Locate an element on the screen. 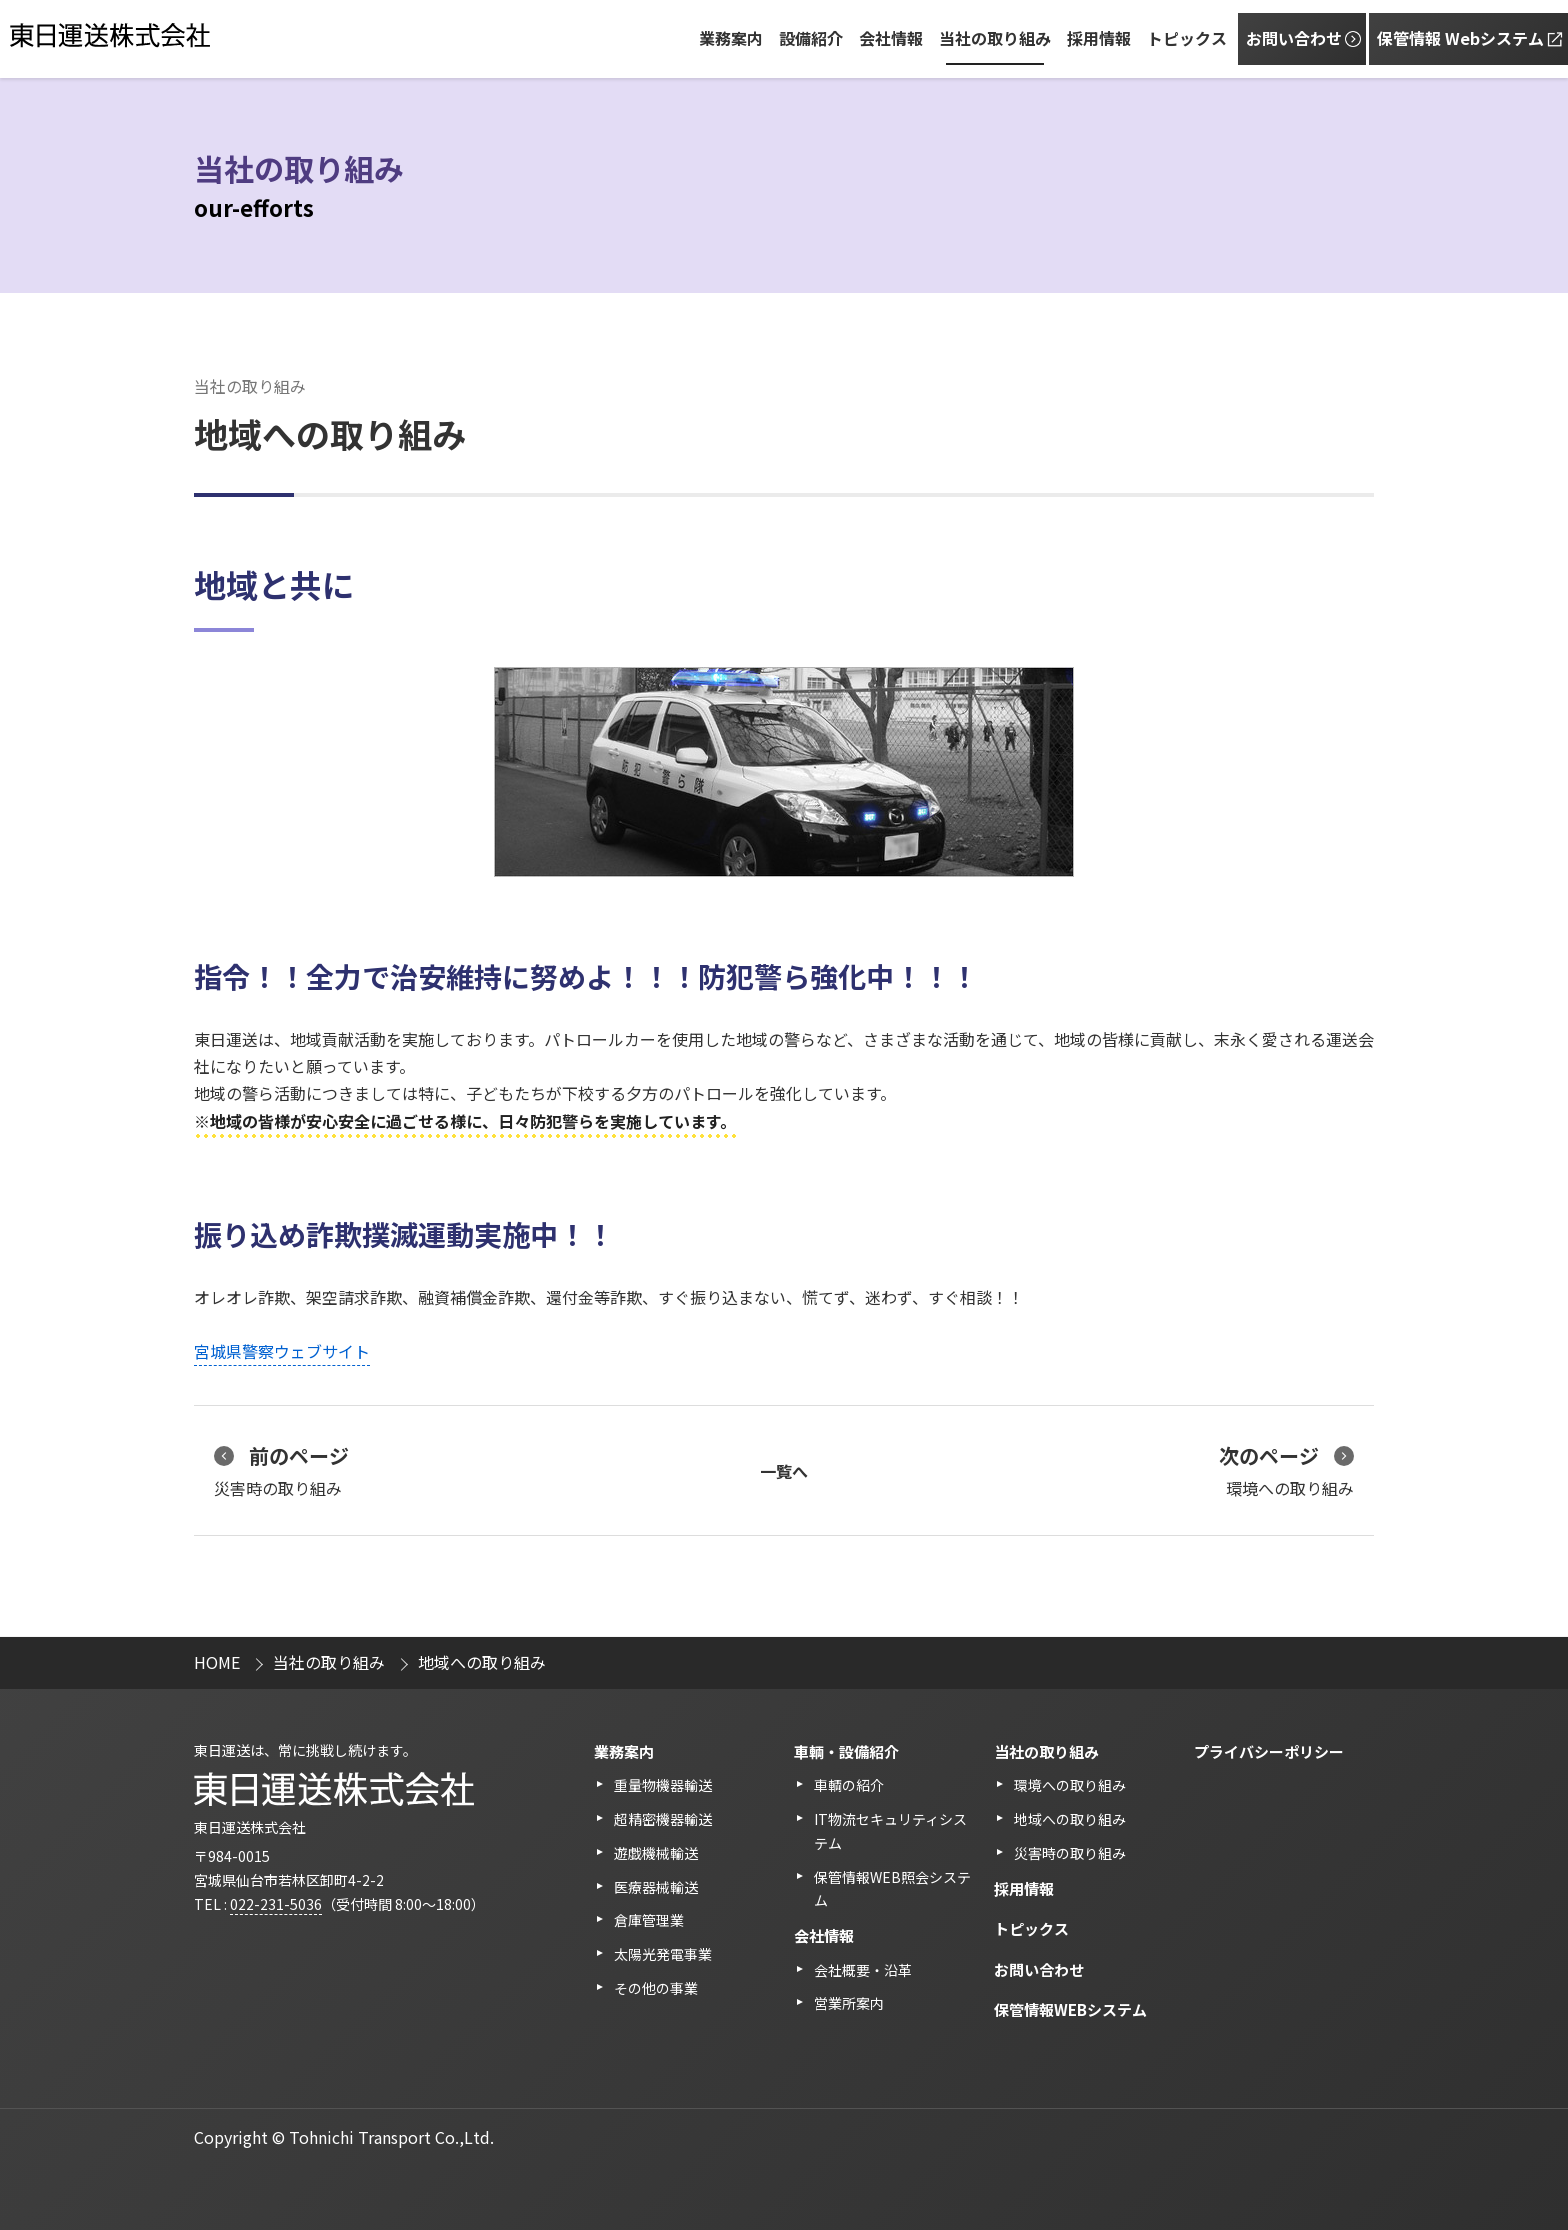 The height and width of the screenshot is (2230, 1568). 会社情報 is located at coordinates (891, 38).